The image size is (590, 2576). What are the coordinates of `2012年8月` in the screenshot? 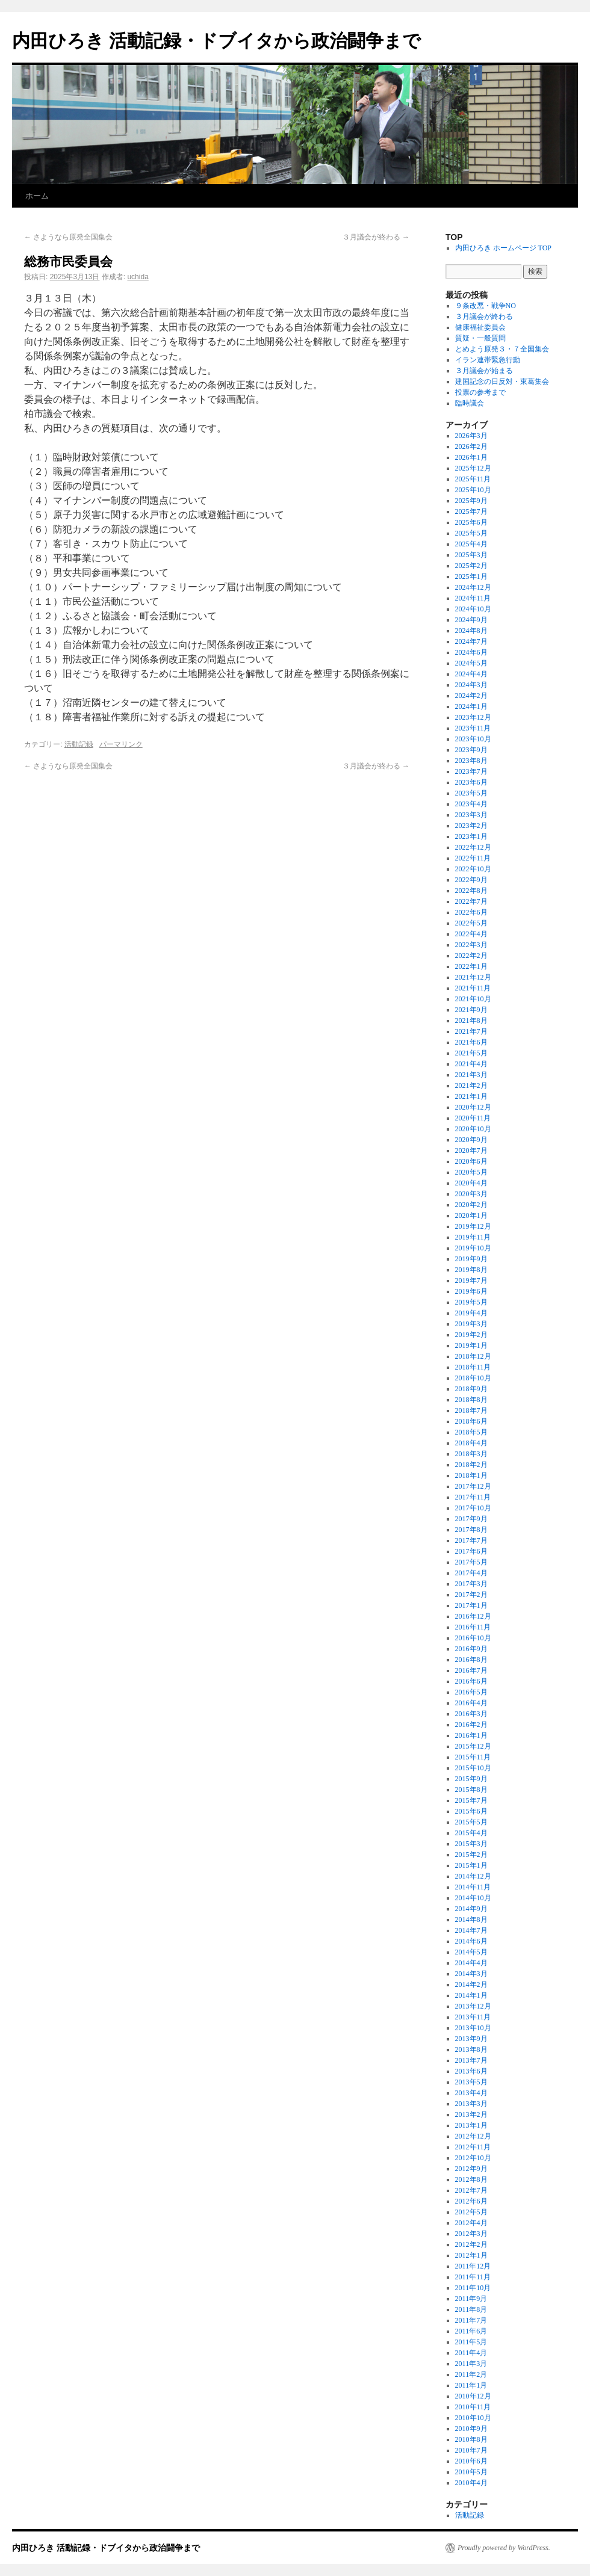 It's located at (471, 2179).